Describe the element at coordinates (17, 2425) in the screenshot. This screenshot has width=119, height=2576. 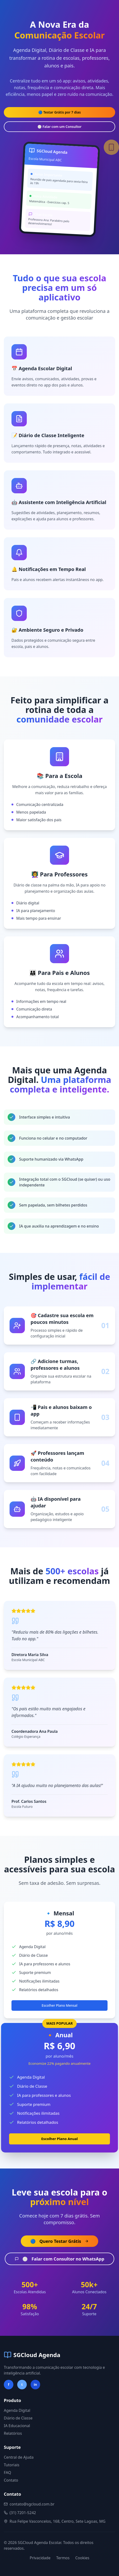
I see `IA Educacional` at that location.